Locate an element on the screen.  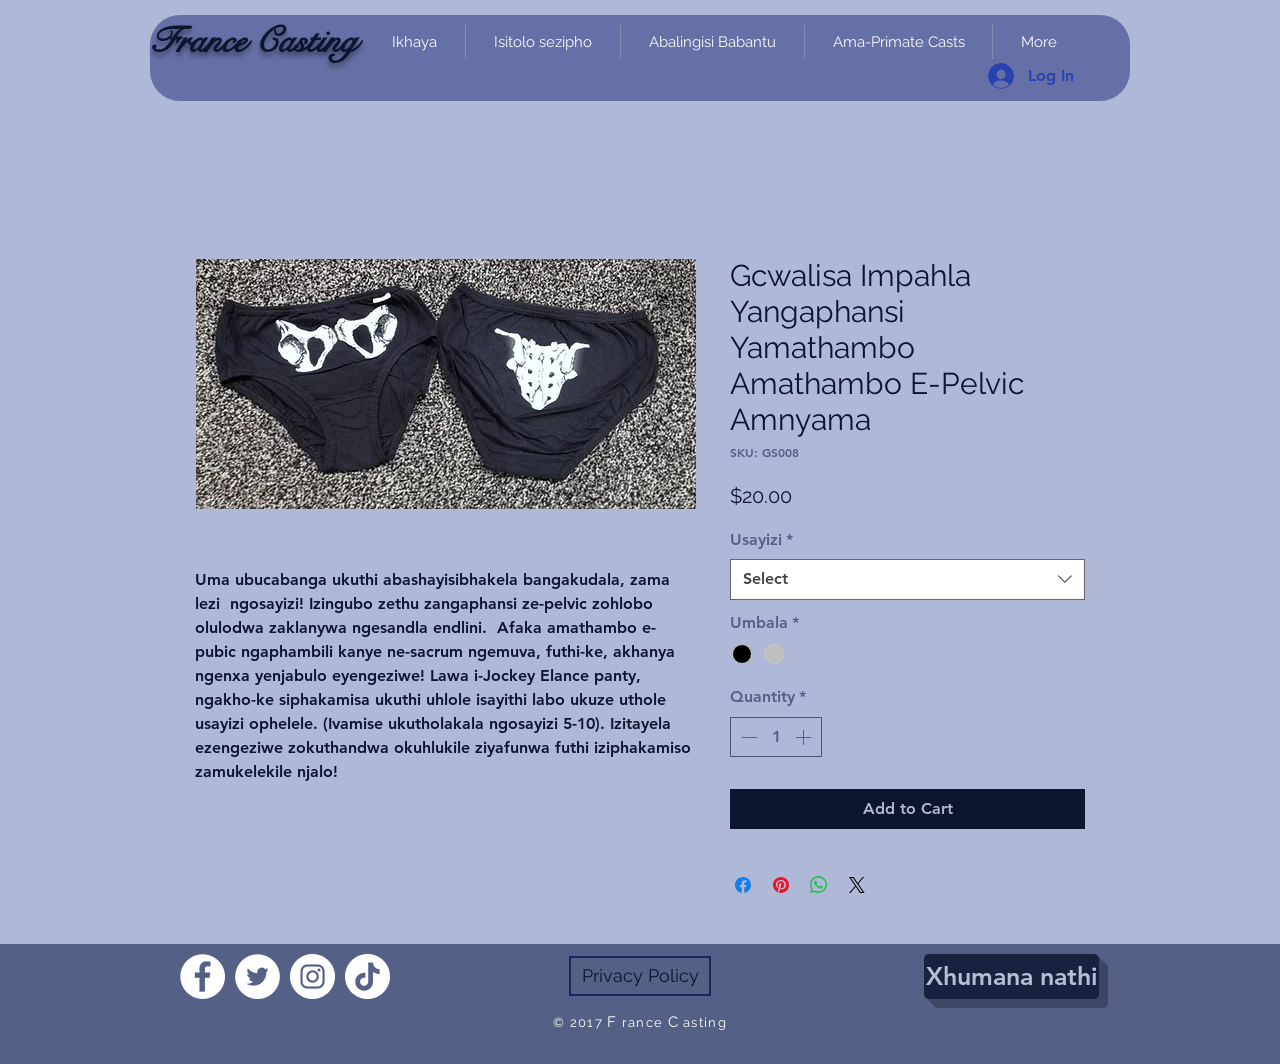
[Share on WhatsApp] is located at coordinates (819, 885).